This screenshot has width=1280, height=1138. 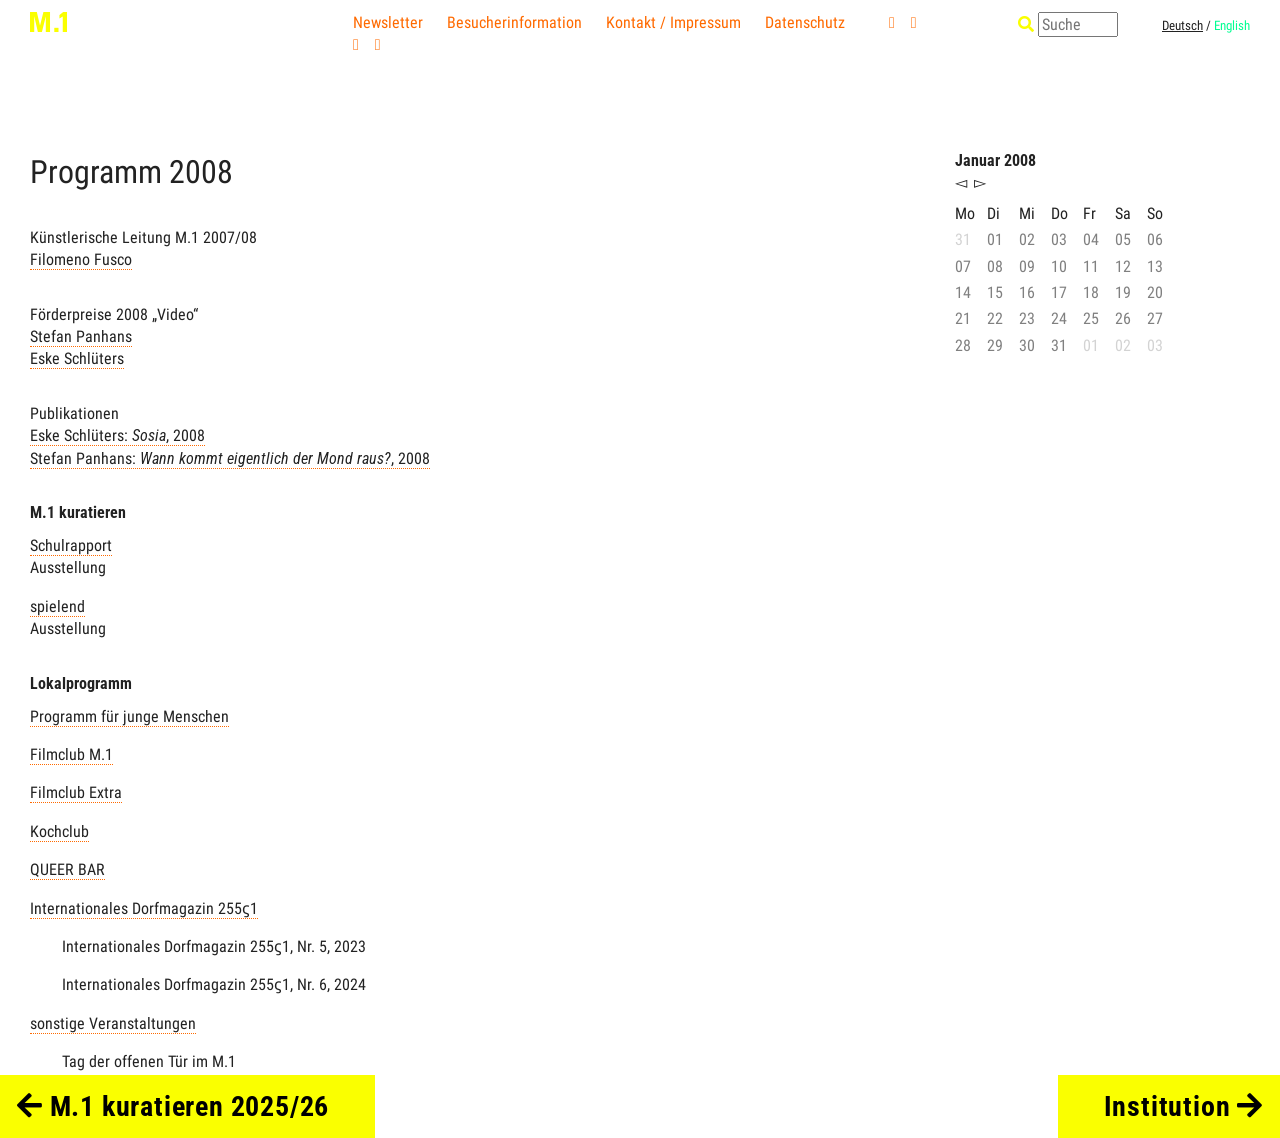 I want to click on Filmclub Extra, so click(x=76, y=792).